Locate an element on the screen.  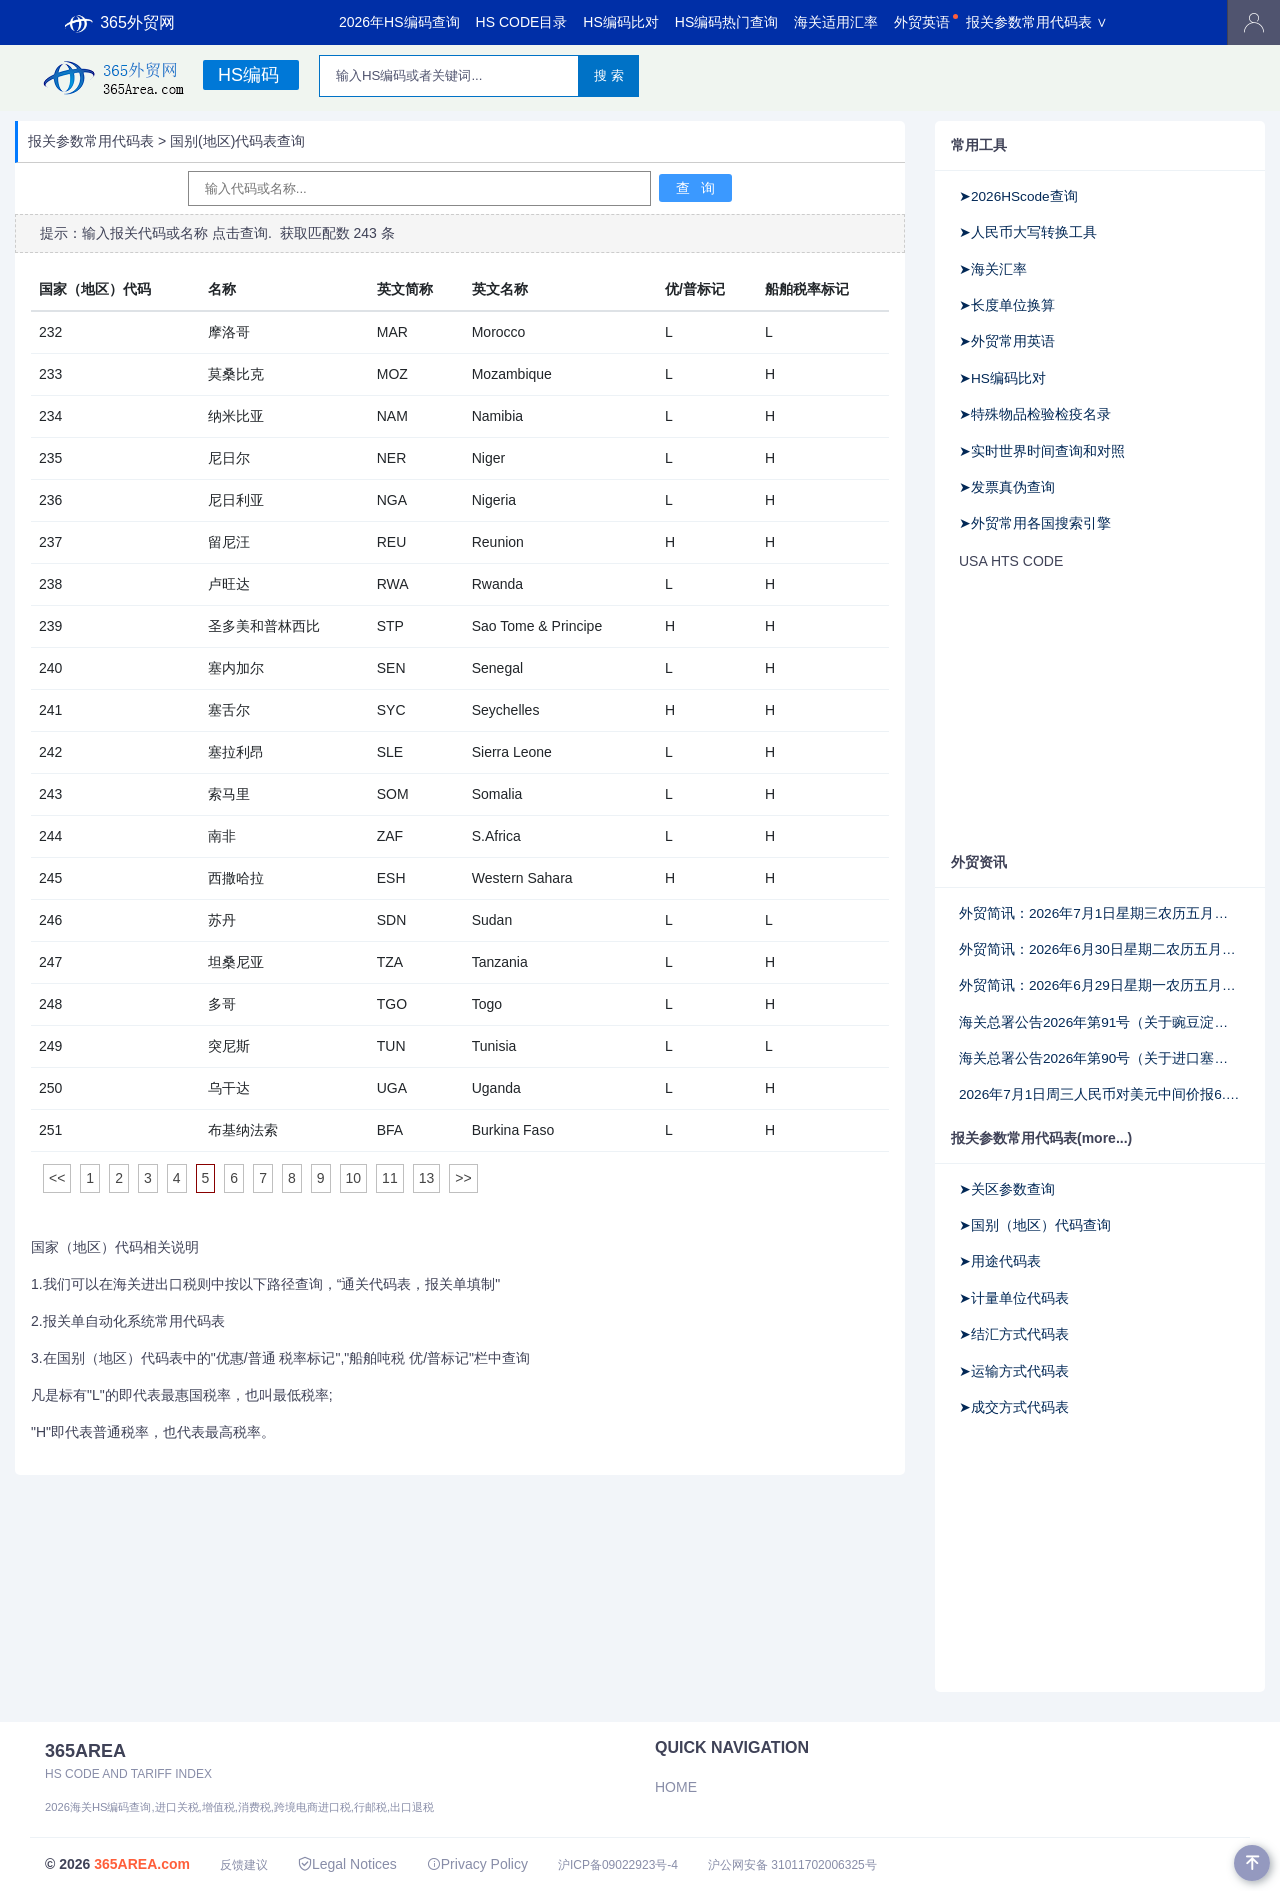
外贸简讯：2026年6月30日星期二农历五月十六 is located at coordinates (1100, 949).